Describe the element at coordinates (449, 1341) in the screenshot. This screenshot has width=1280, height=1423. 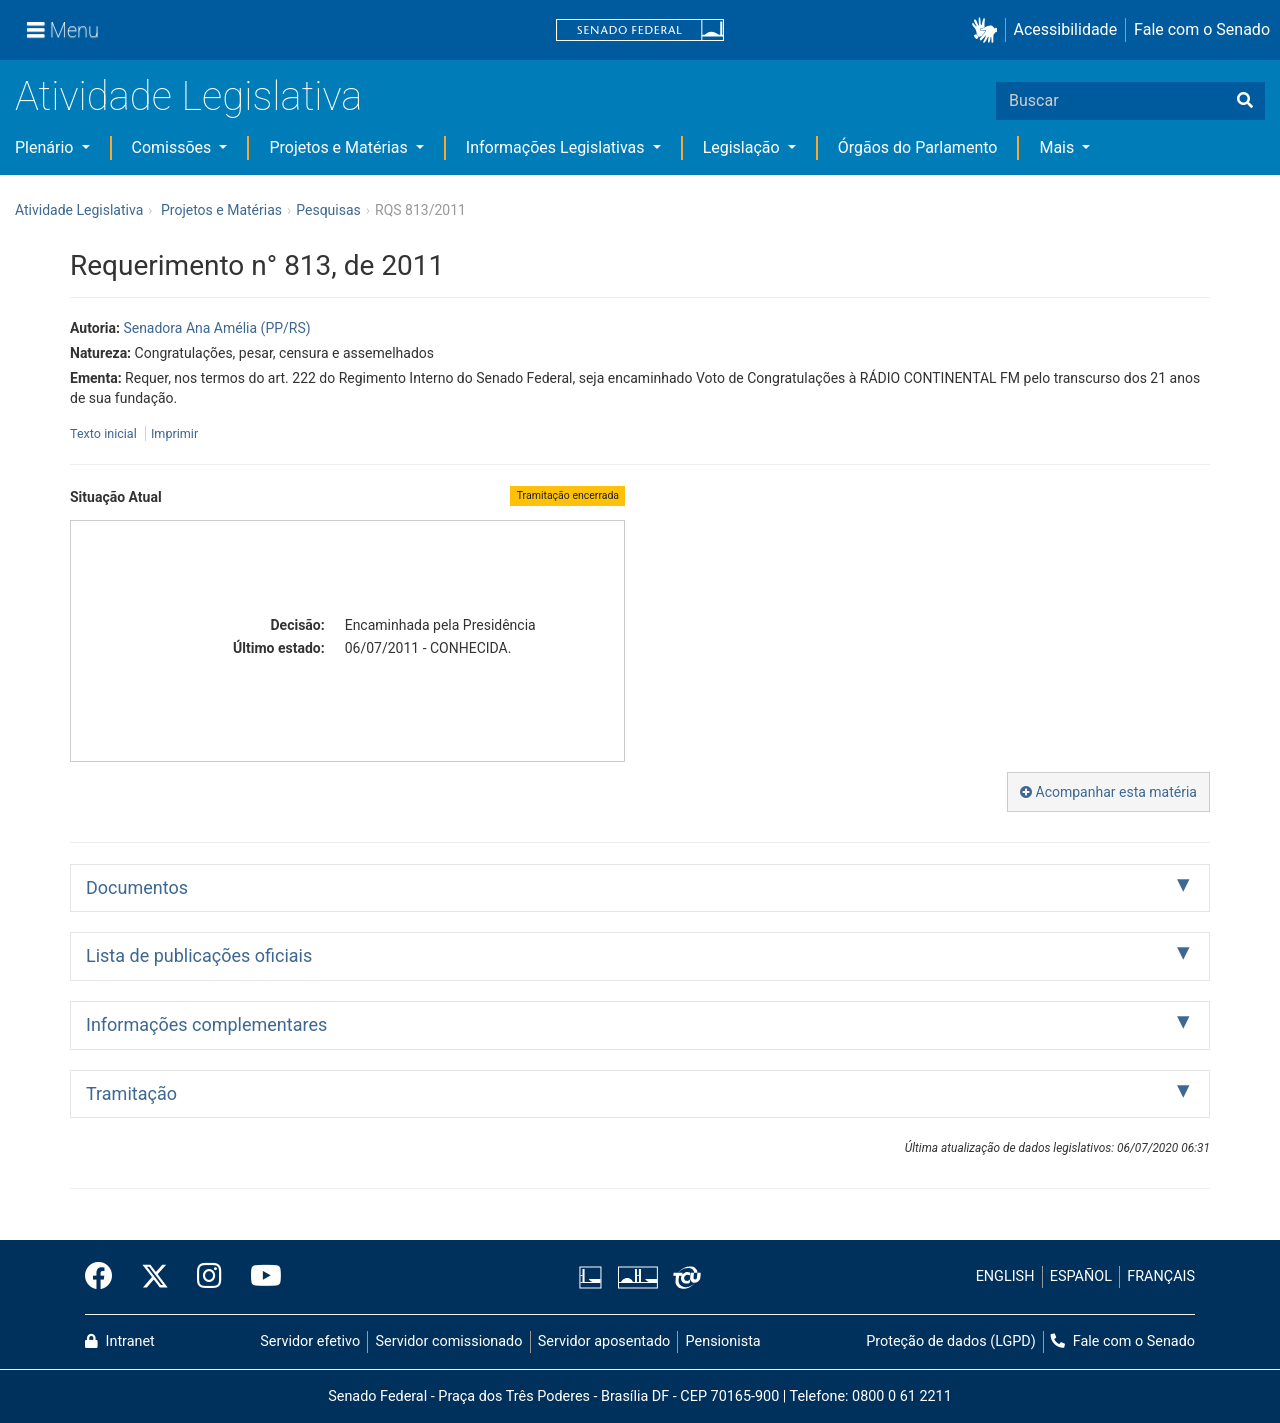
I see `Servidor comissionado` at that location.